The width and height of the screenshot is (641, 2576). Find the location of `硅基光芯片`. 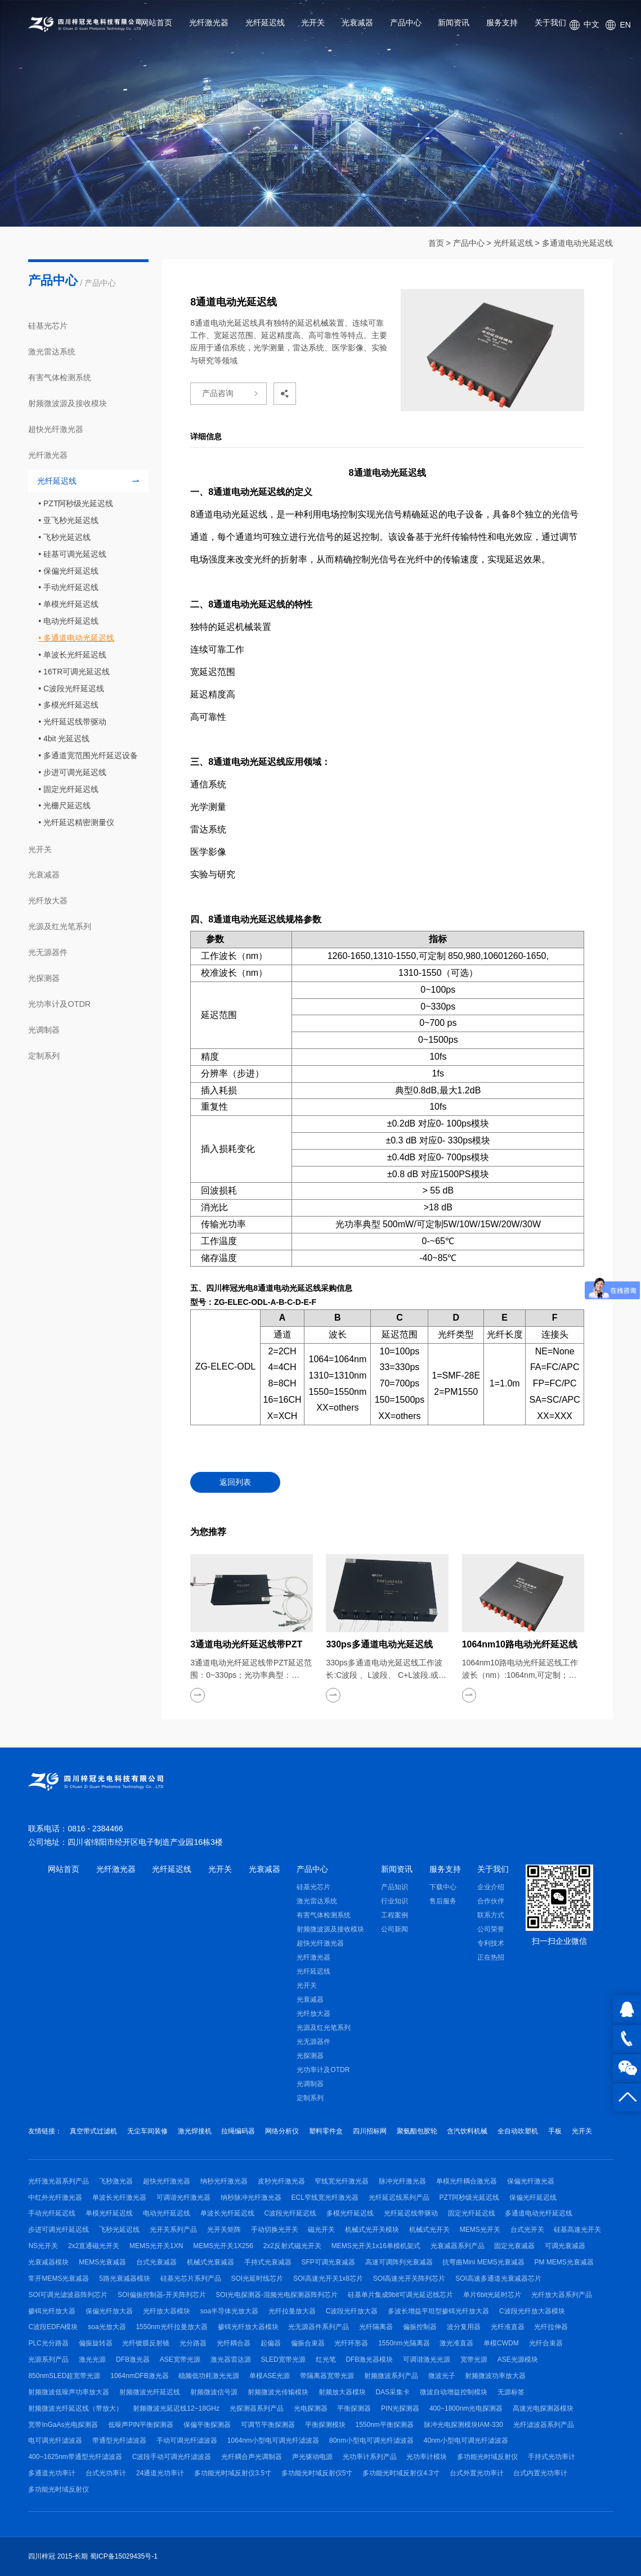

硅基光芯片 is located at coordinates (48, 325).